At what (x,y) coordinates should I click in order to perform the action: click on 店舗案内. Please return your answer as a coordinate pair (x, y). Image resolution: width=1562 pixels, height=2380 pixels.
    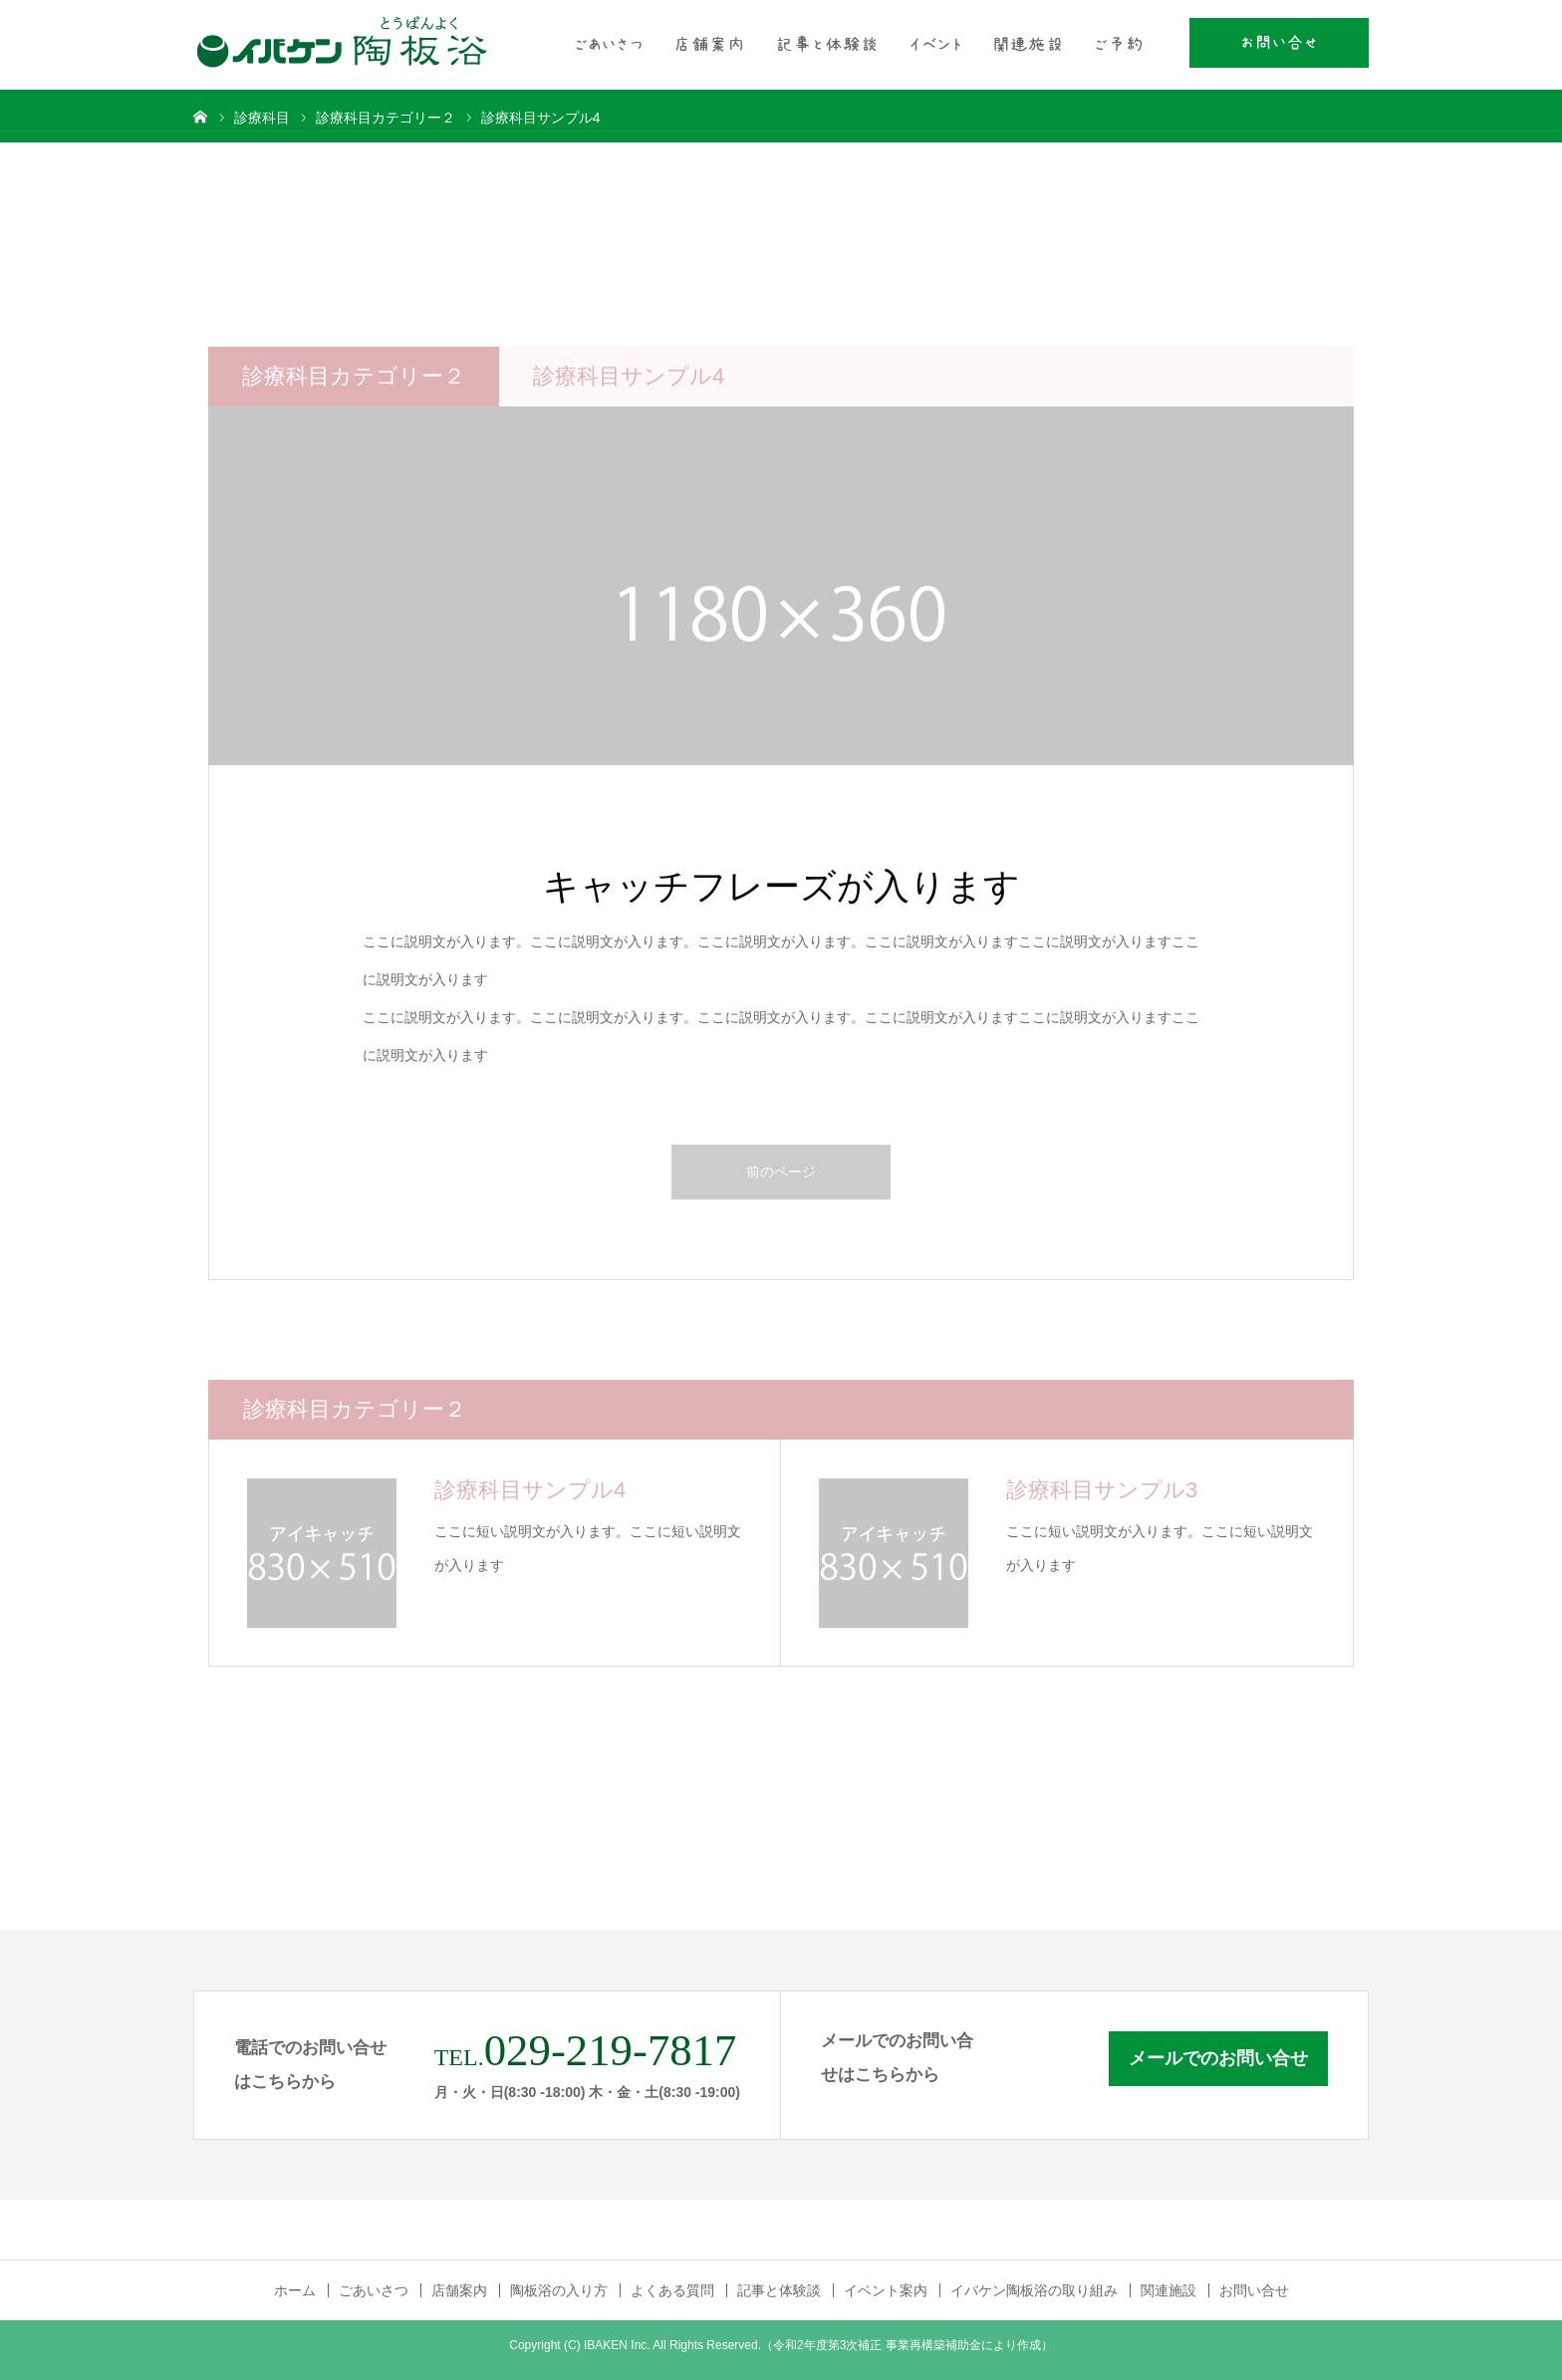
    Looking at the image, I should click on (709, 45).